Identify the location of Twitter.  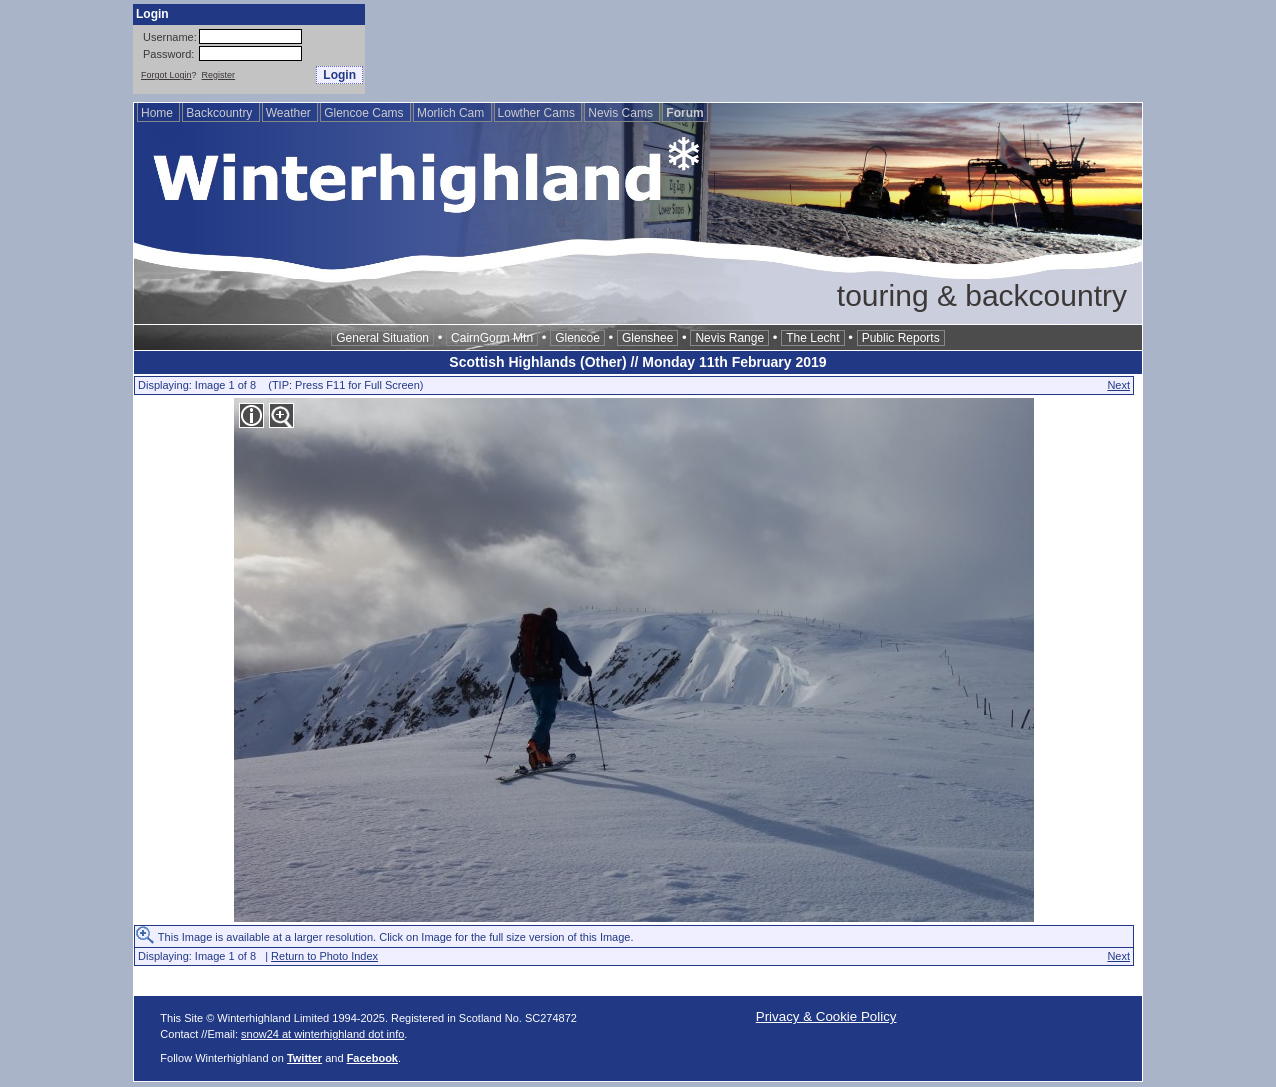
(304, 1058).